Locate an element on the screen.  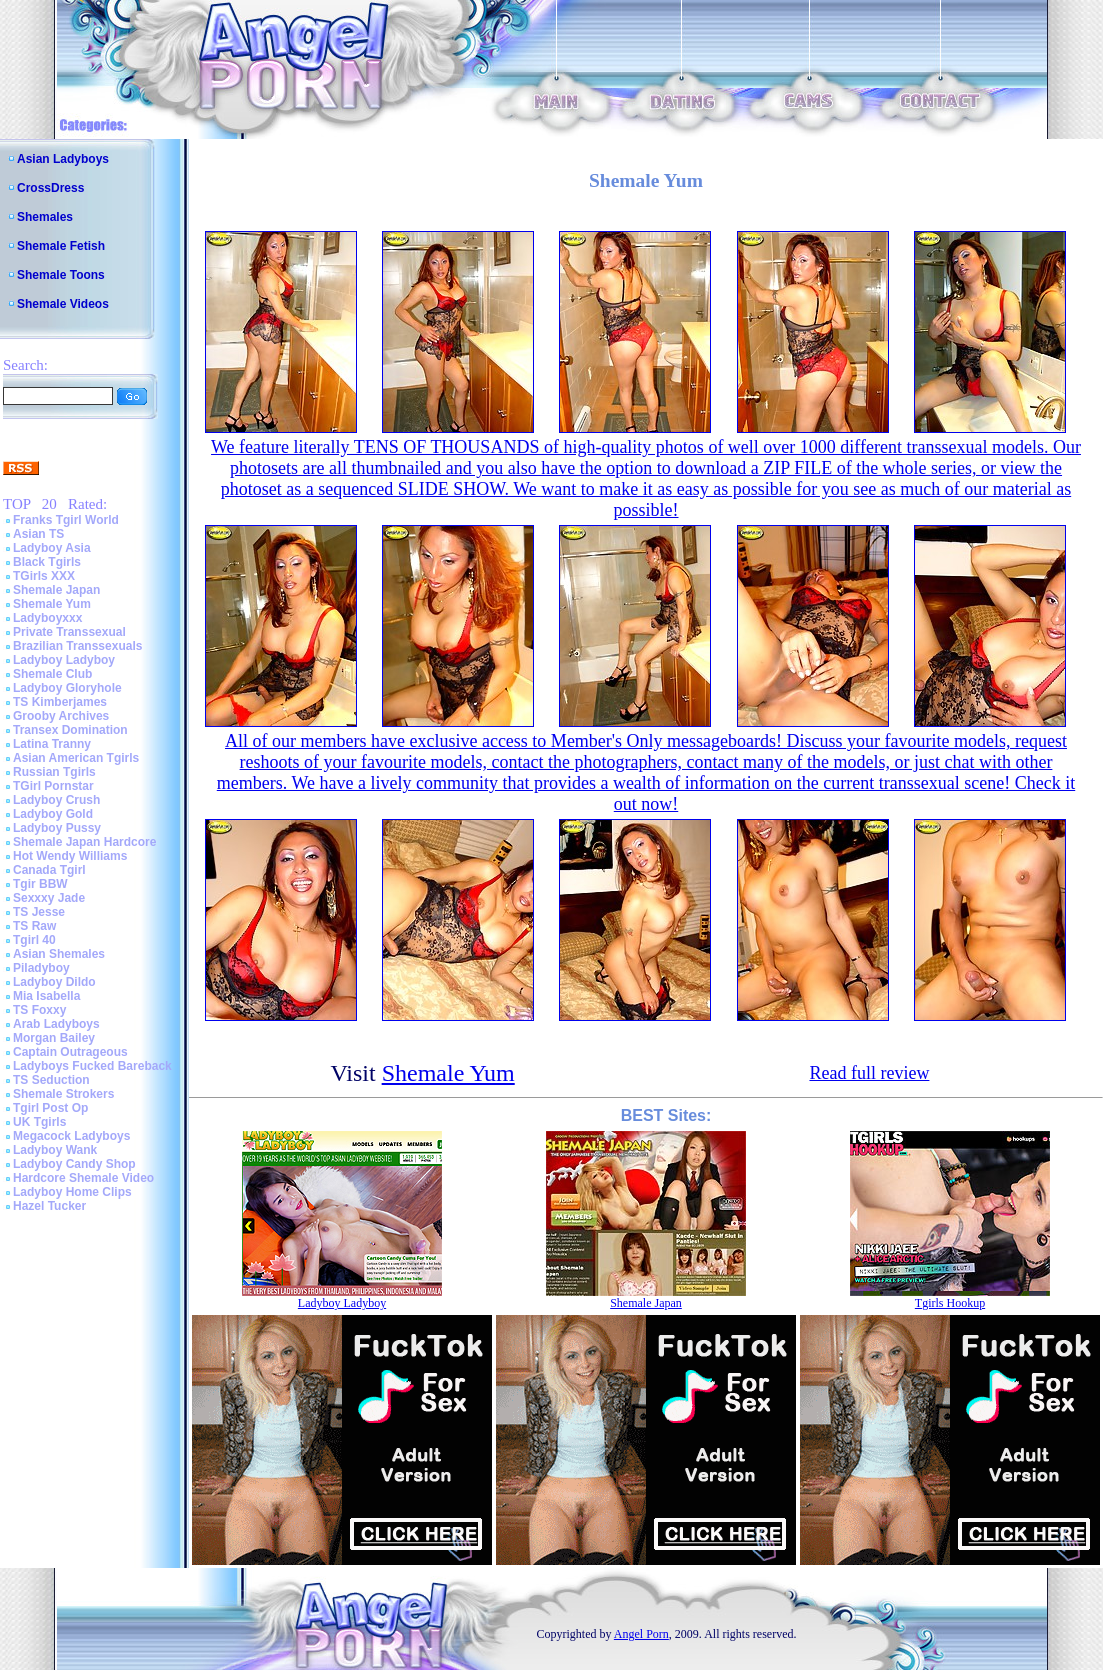
Tgirl 40 is located at coordinates (34, 940).